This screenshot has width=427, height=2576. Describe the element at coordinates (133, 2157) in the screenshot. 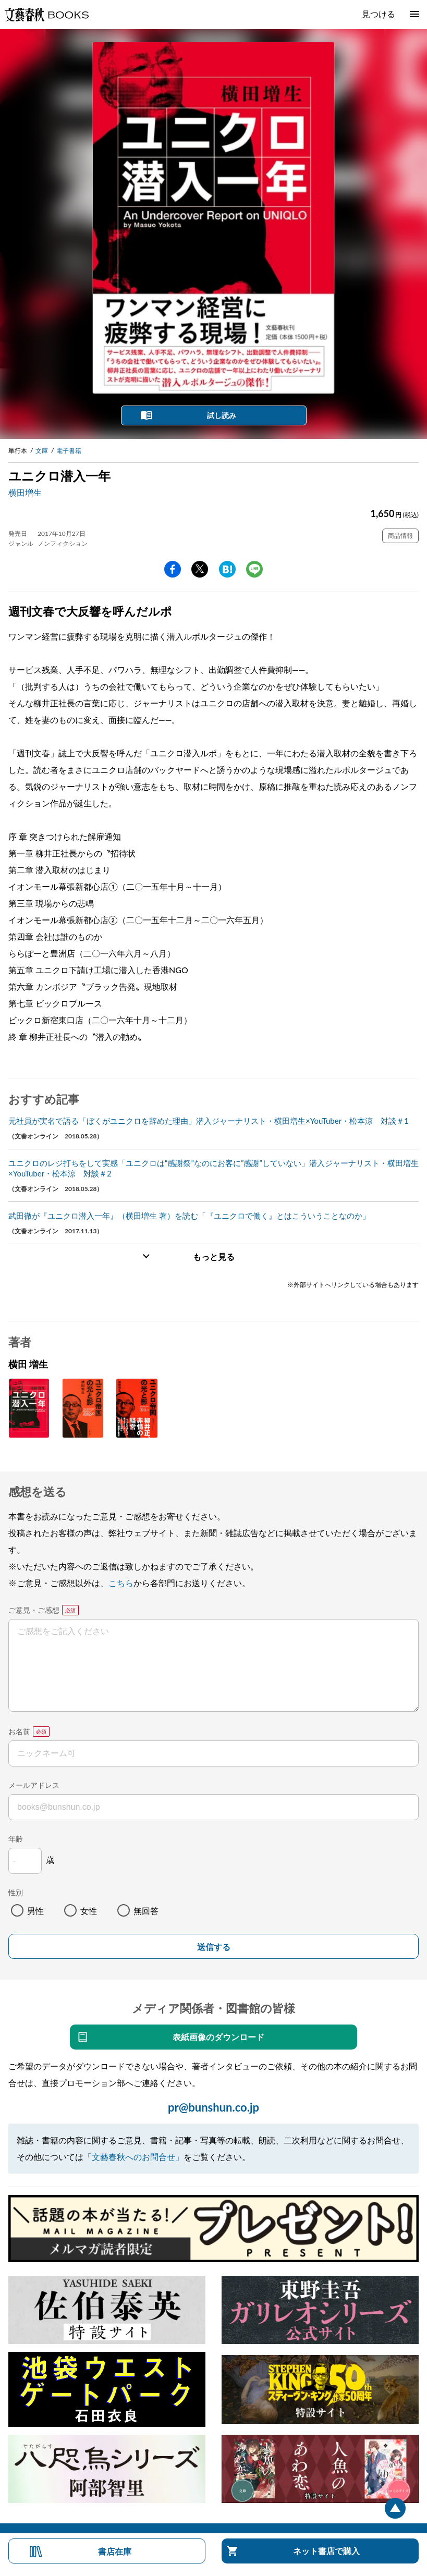

I see `「文藝春秋へのお問合せ」` at that location.